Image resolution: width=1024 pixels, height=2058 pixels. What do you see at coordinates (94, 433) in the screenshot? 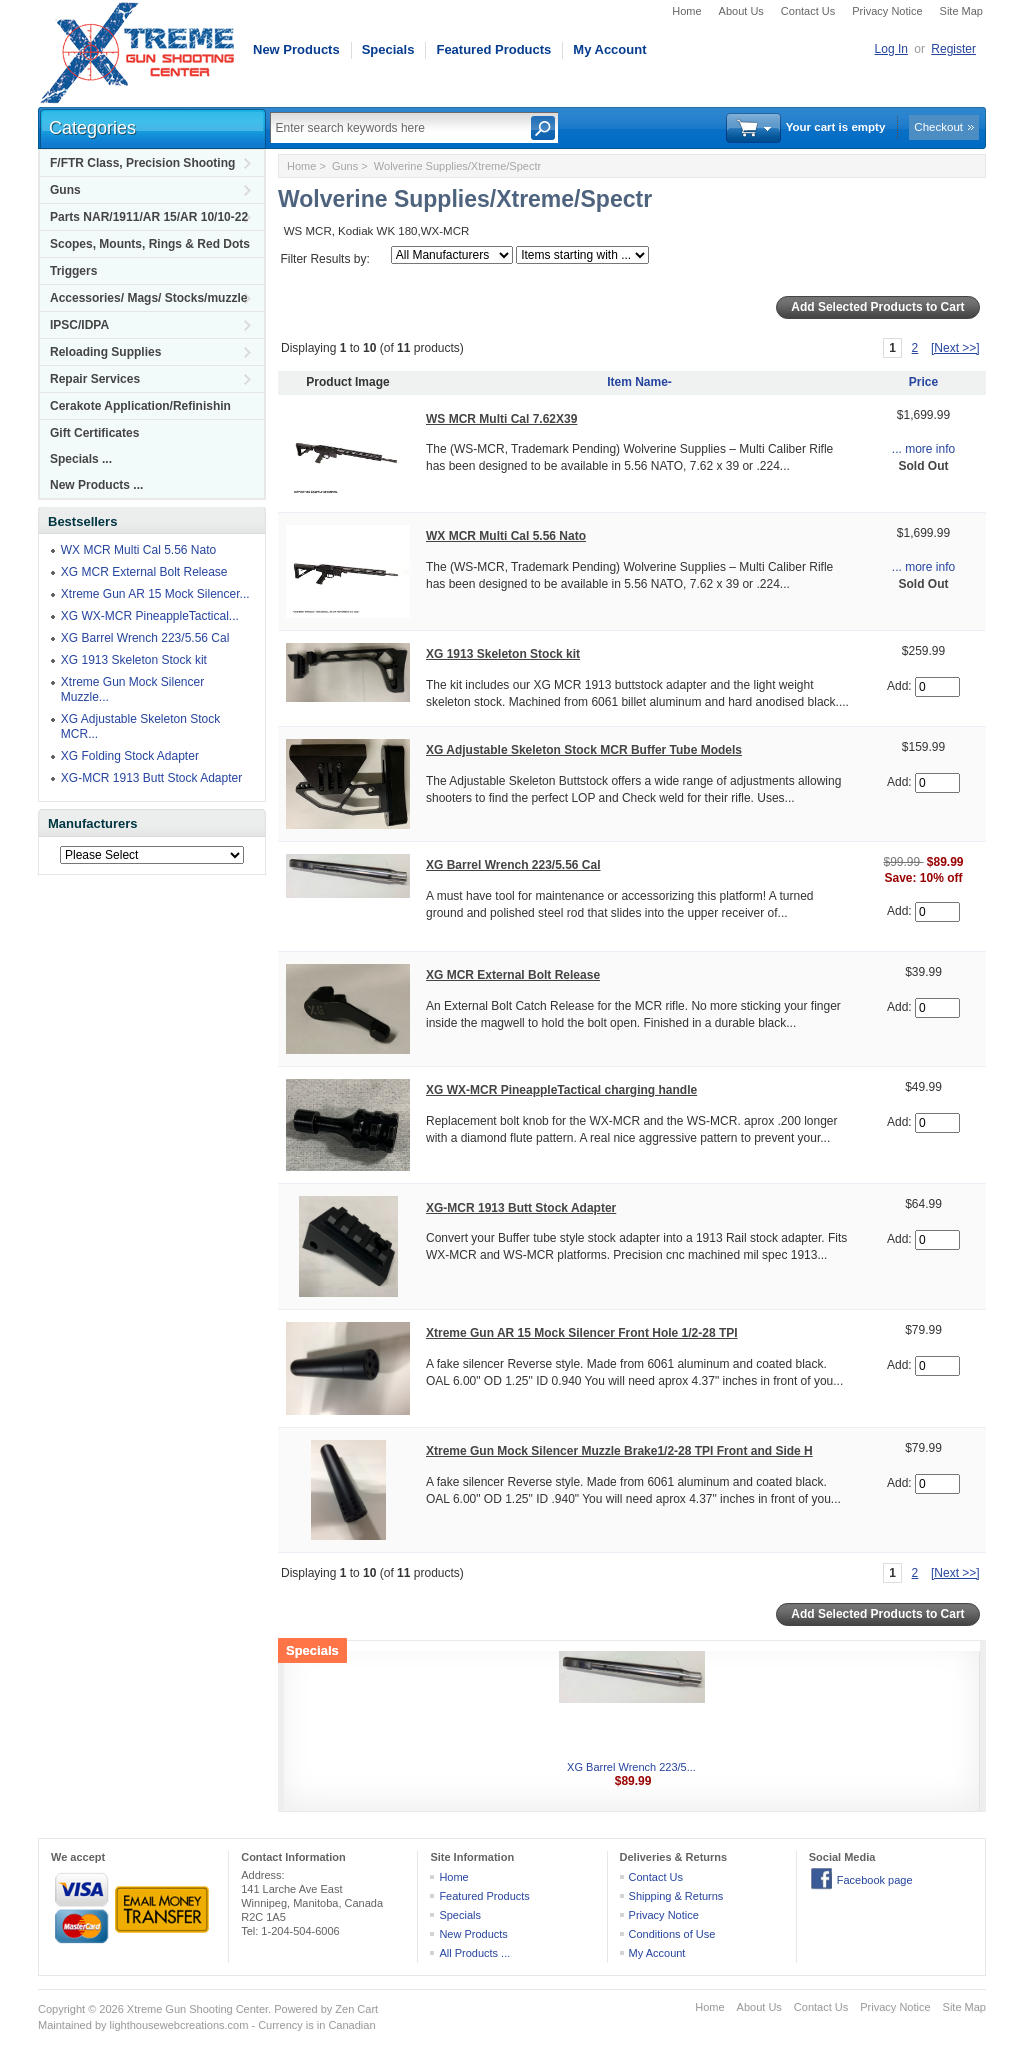
I see `Gift Certificates` at bounding box center [94, 433].